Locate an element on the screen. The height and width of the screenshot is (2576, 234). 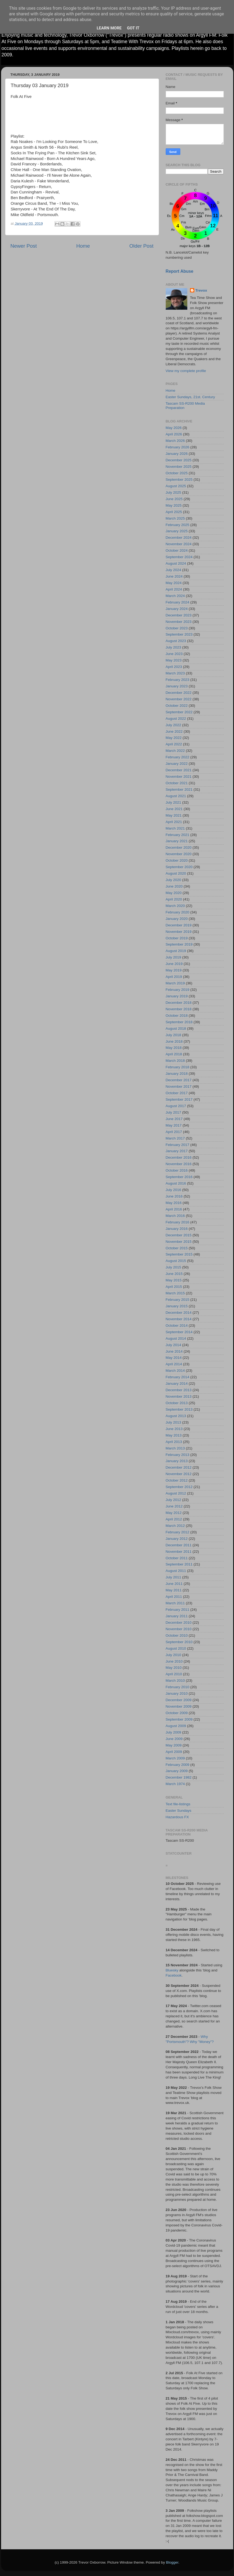
February 2026 is located at coordinates (177, 447).